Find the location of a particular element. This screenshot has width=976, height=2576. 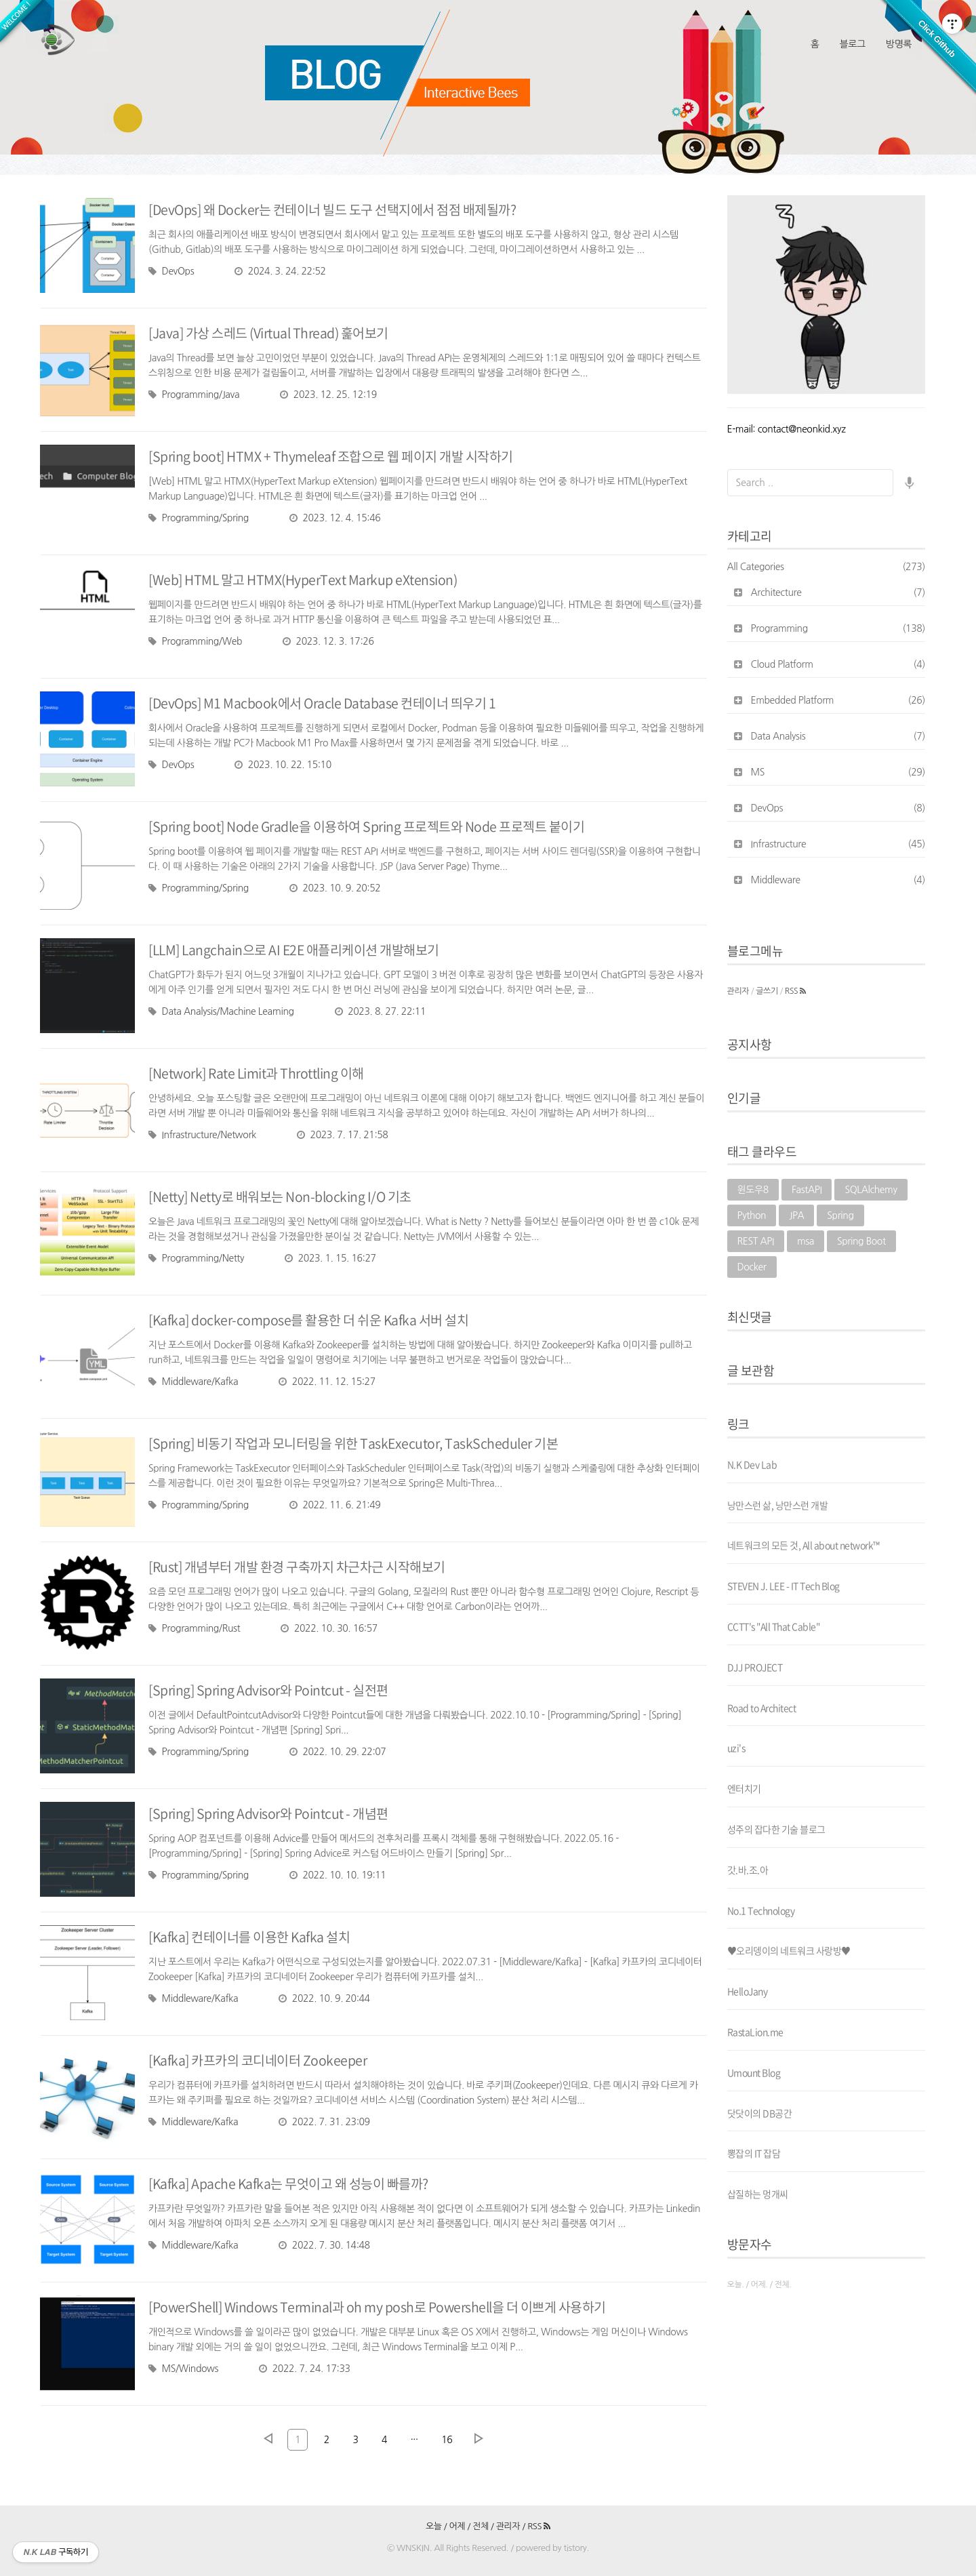

[Network] Rate Limit과 Throttling 이해 is located at coordinates (258, 1073).